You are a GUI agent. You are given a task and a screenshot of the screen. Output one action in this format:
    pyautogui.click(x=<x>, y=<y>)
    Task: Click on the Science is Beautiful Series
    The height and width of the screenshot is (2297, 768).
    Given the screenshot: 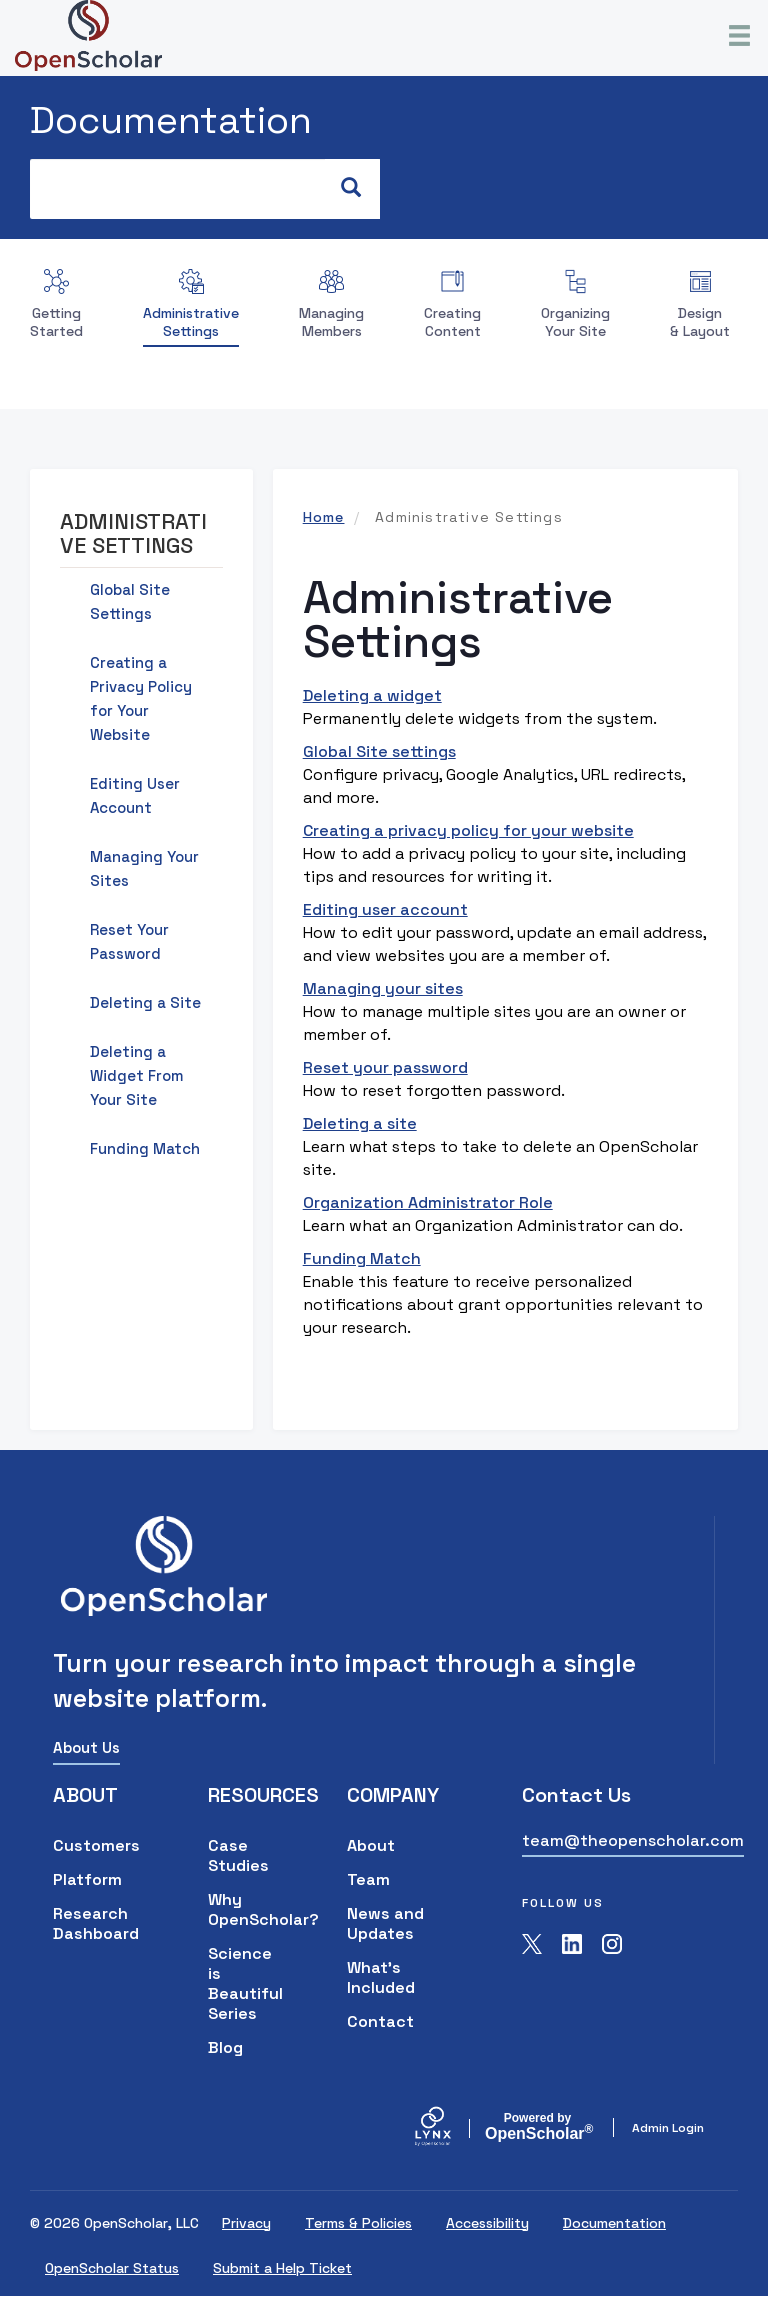 What is the action you would take?
    pyautogui.click(x=245, y=1983)
    